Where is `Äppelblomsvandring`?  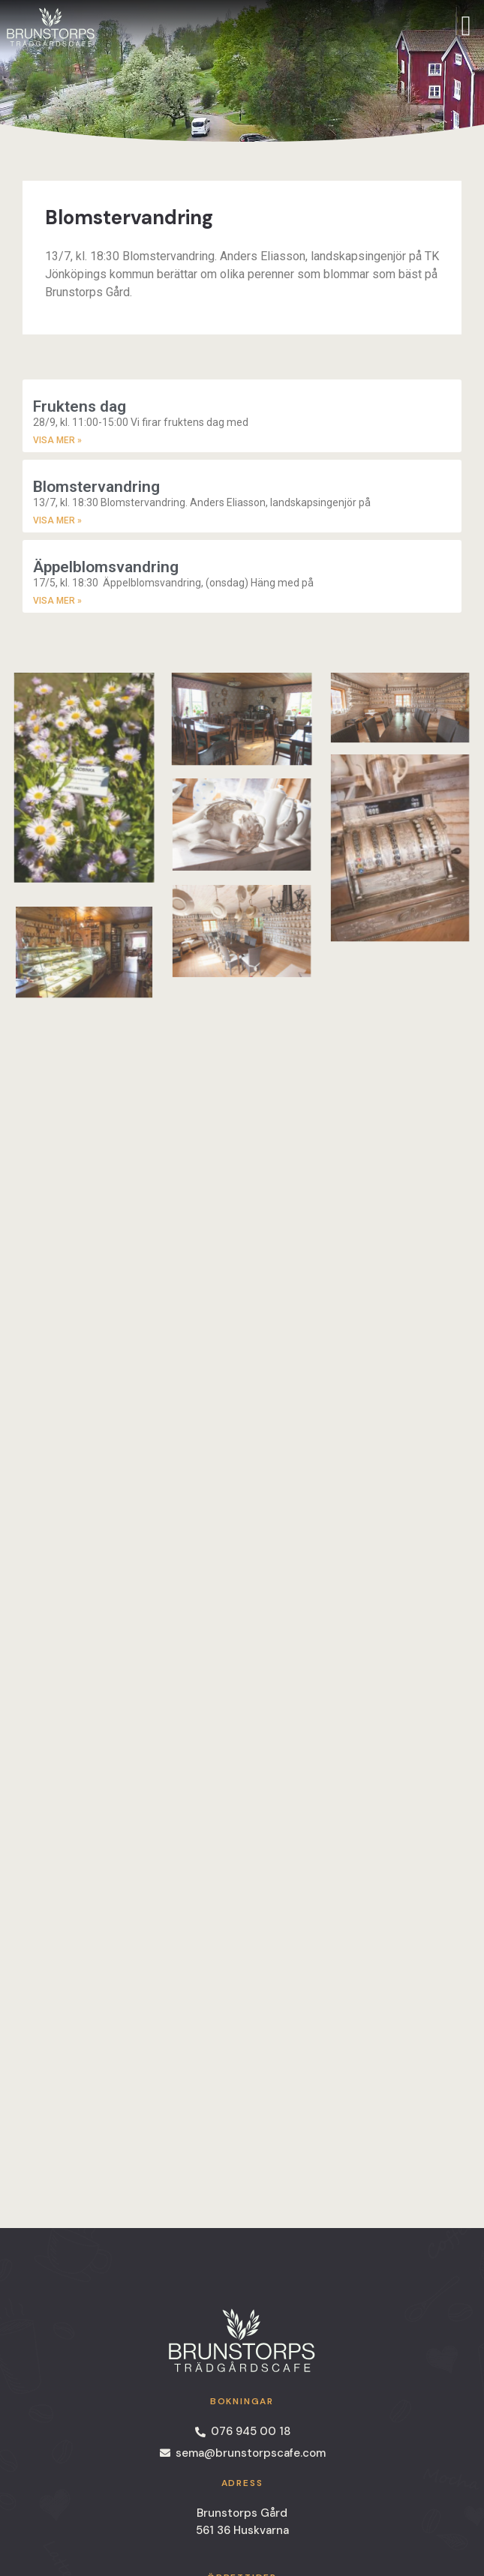
Äppelblomsvandring is located at coordinates (106, 567).